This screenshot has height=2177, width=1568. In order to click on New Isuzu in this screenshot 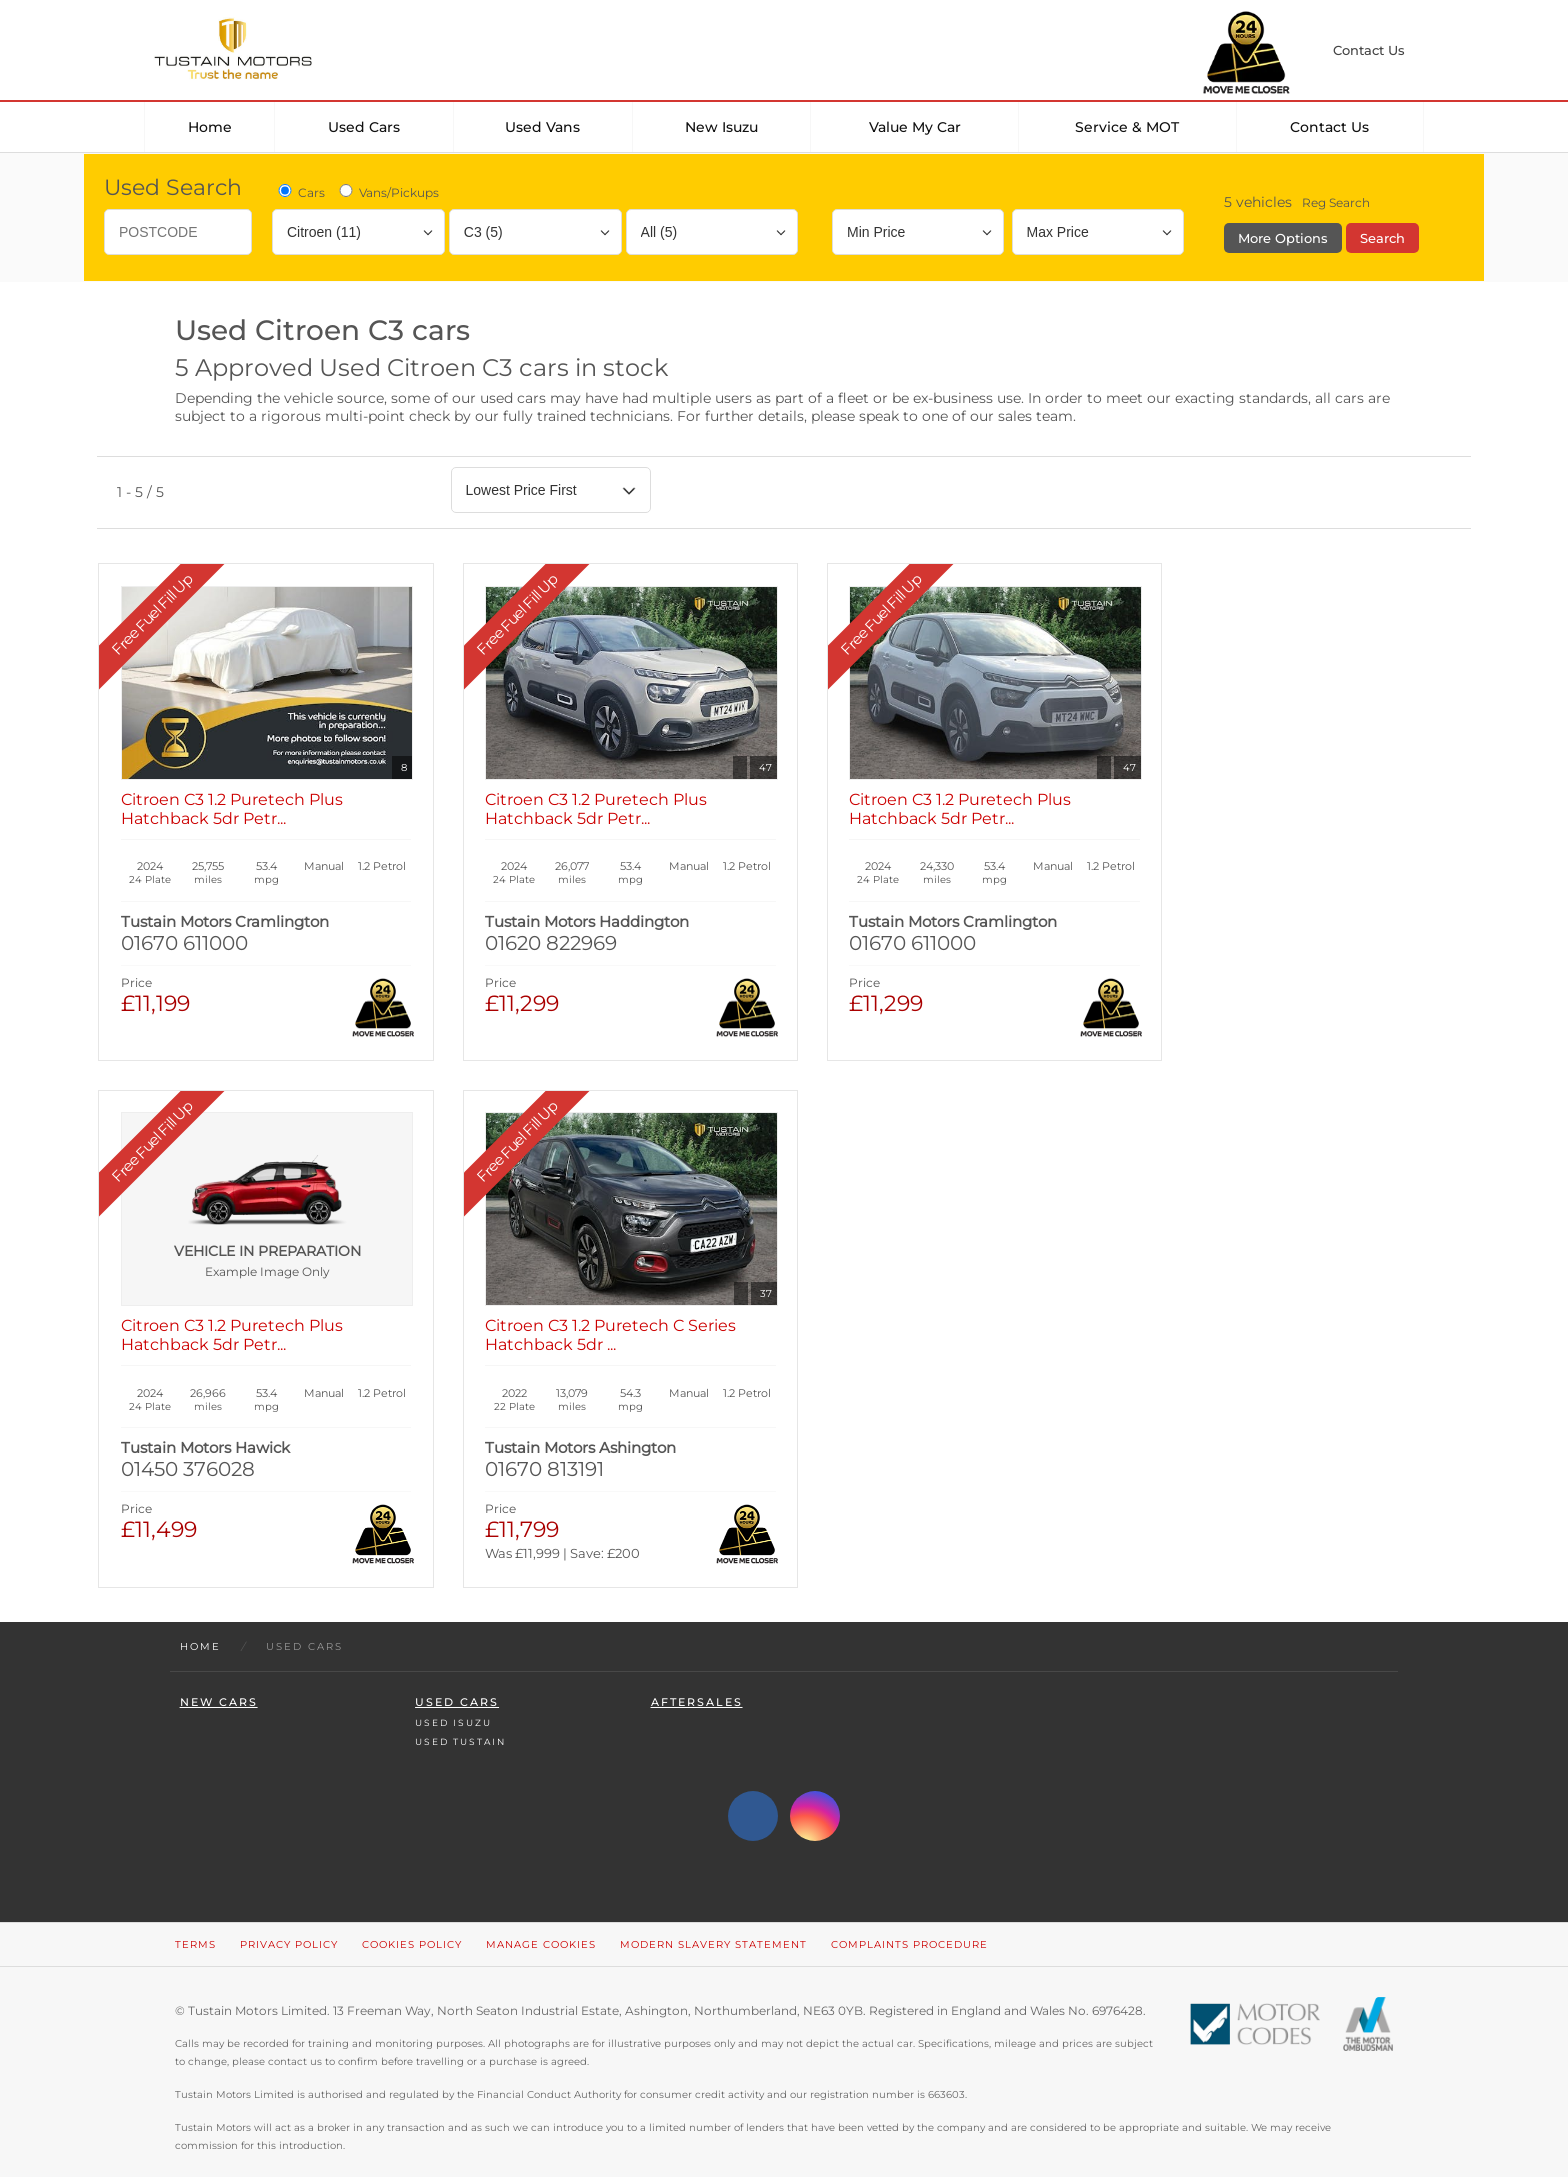, I will do `click(721, 127)`.